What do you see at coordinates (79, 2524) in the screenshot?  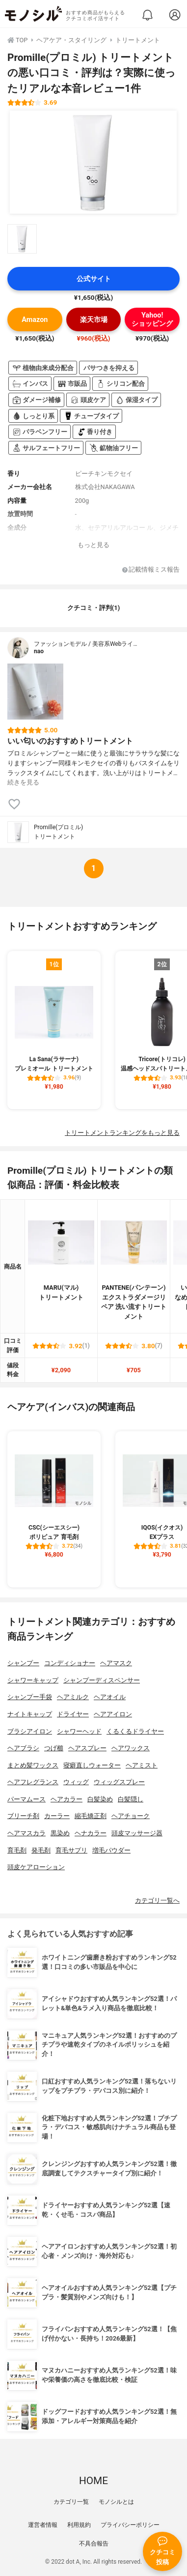 I see `利用規約` at bounding box center [79, 2524].